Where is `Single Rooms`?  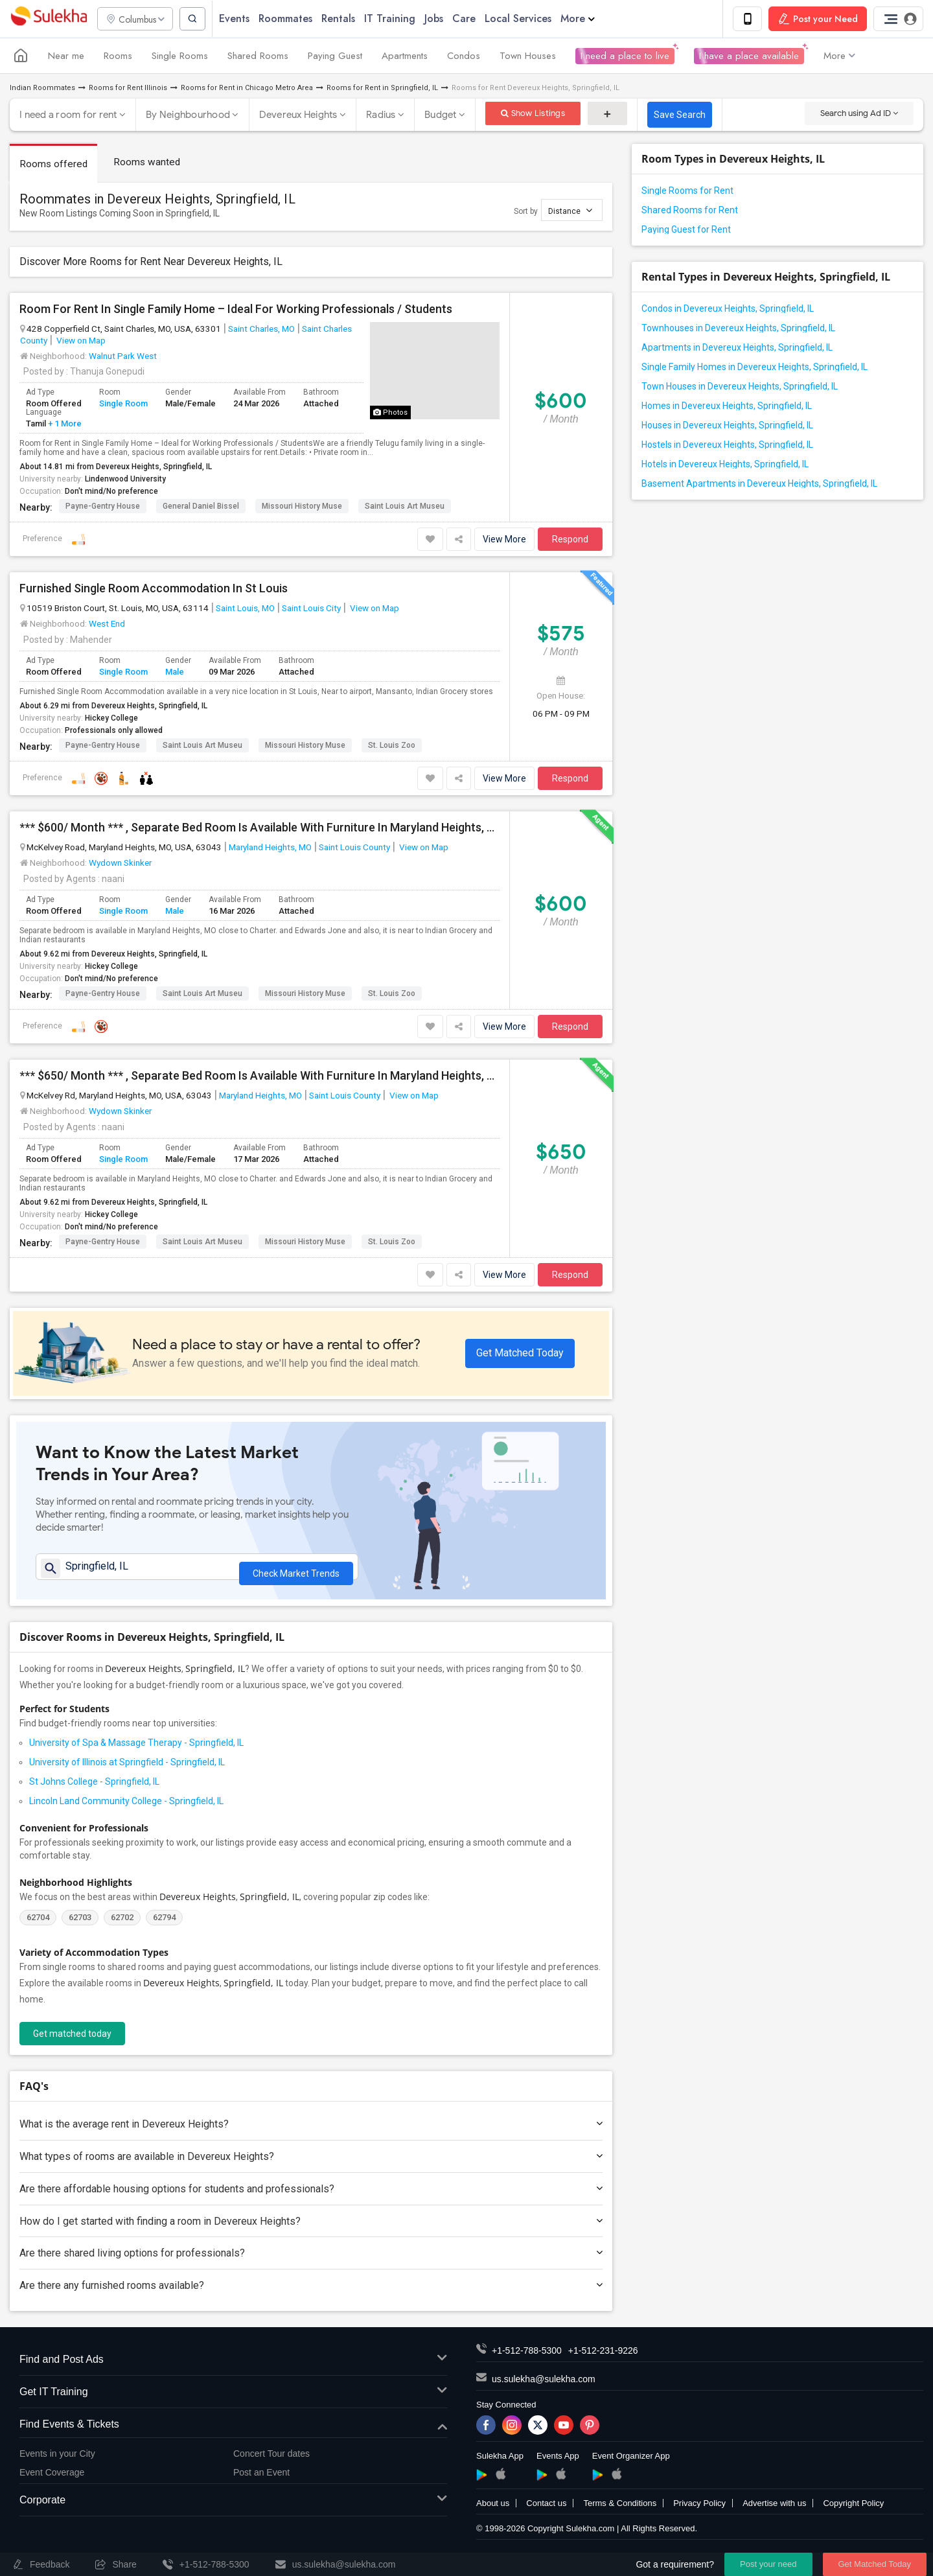
Single Rooms is located at coordinates (180, 57).